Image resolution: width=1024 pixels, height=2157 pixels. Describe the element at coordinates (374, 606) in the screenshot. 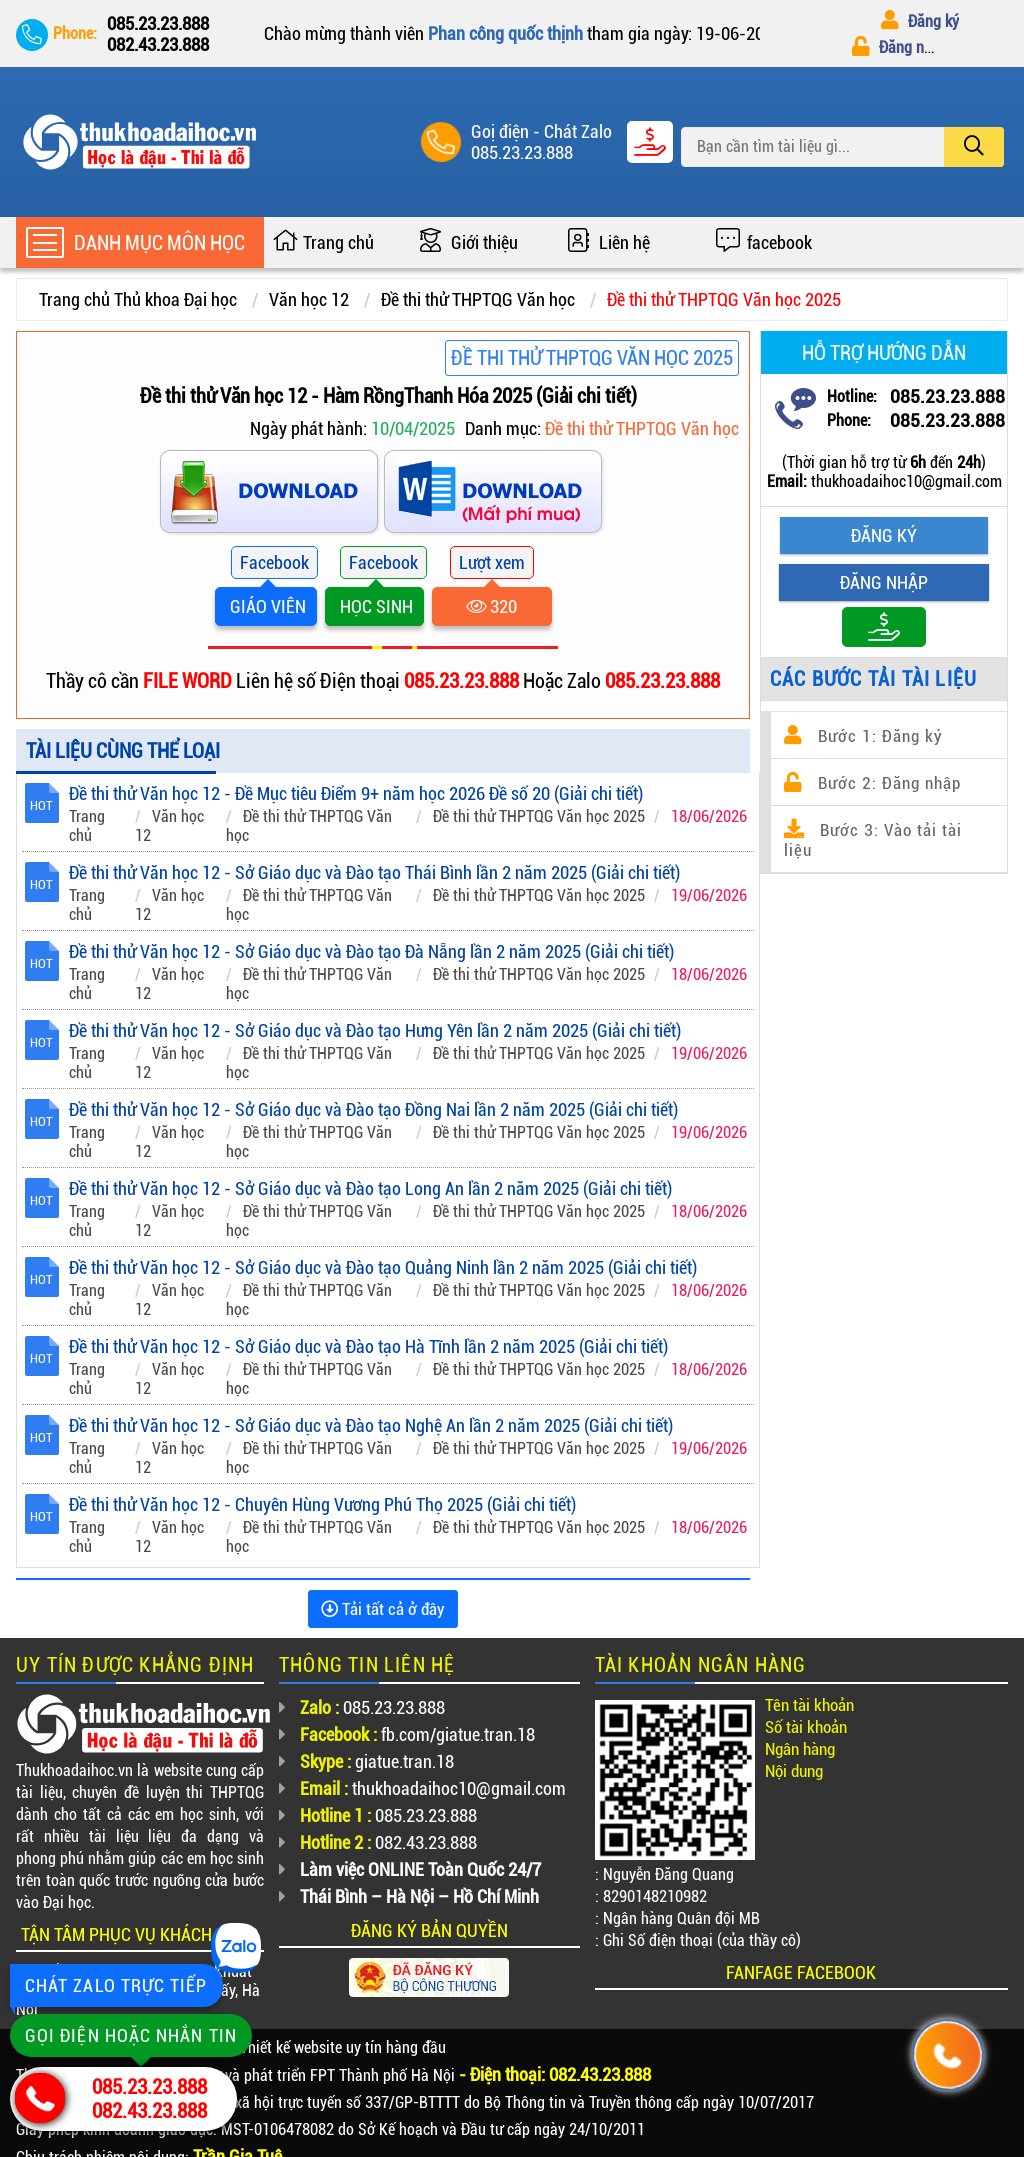

I see `HỌC SINH` at that location.